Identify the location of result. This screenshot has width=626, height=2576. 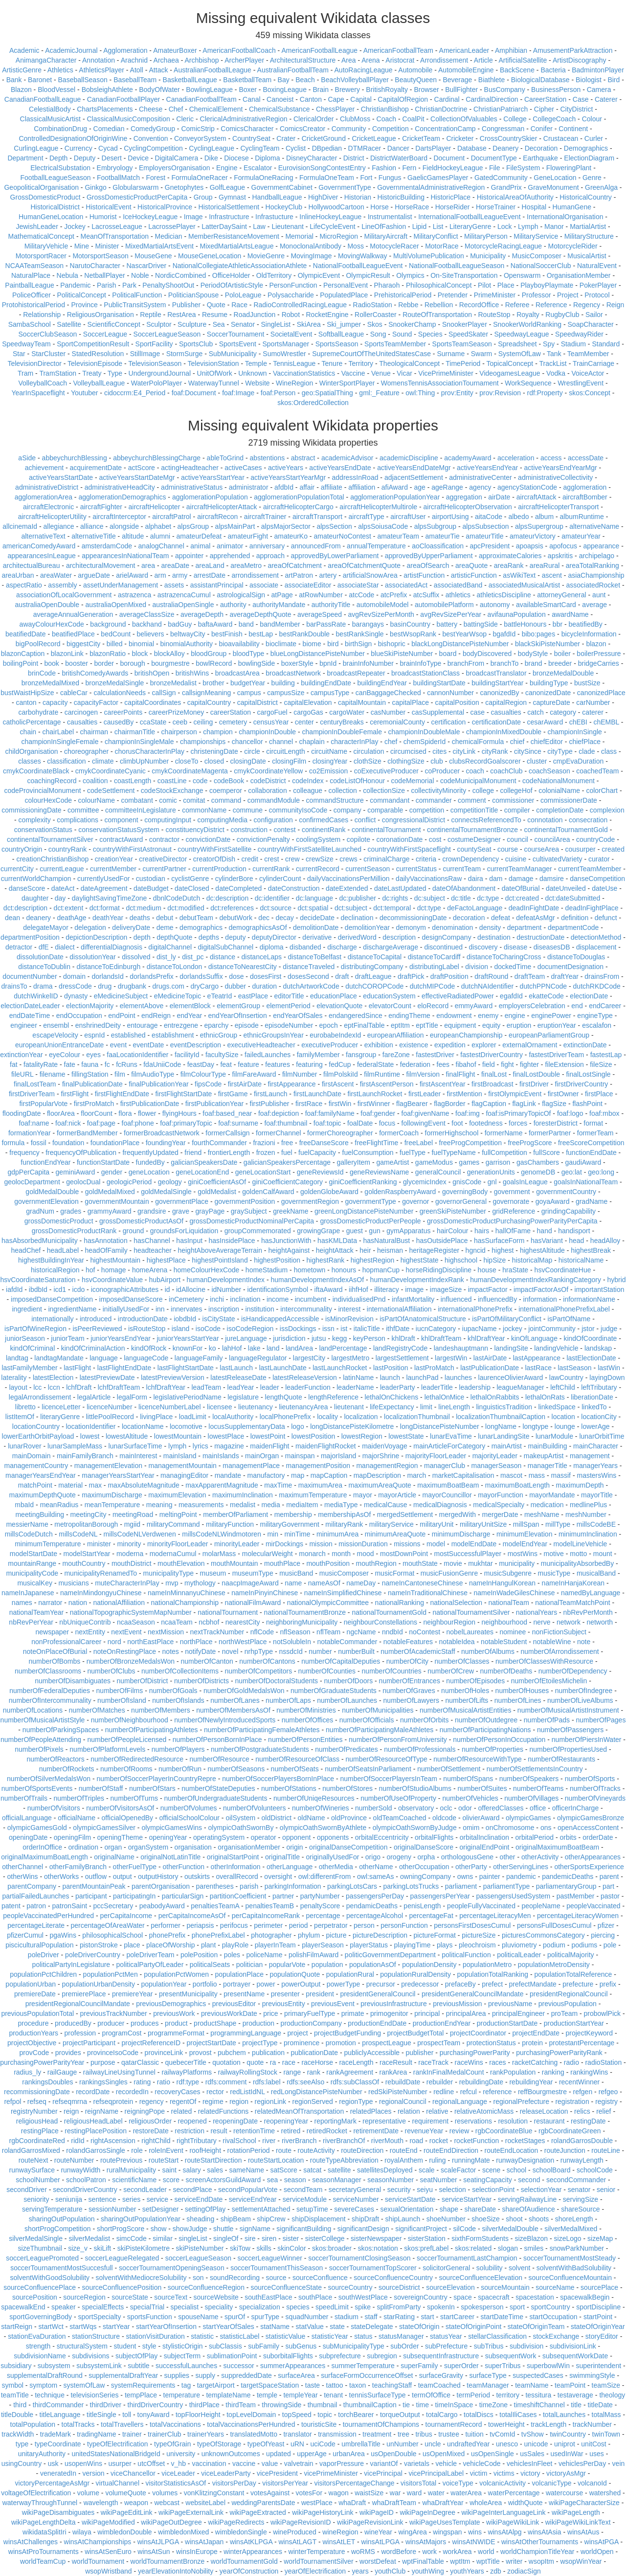
(218, 2131).